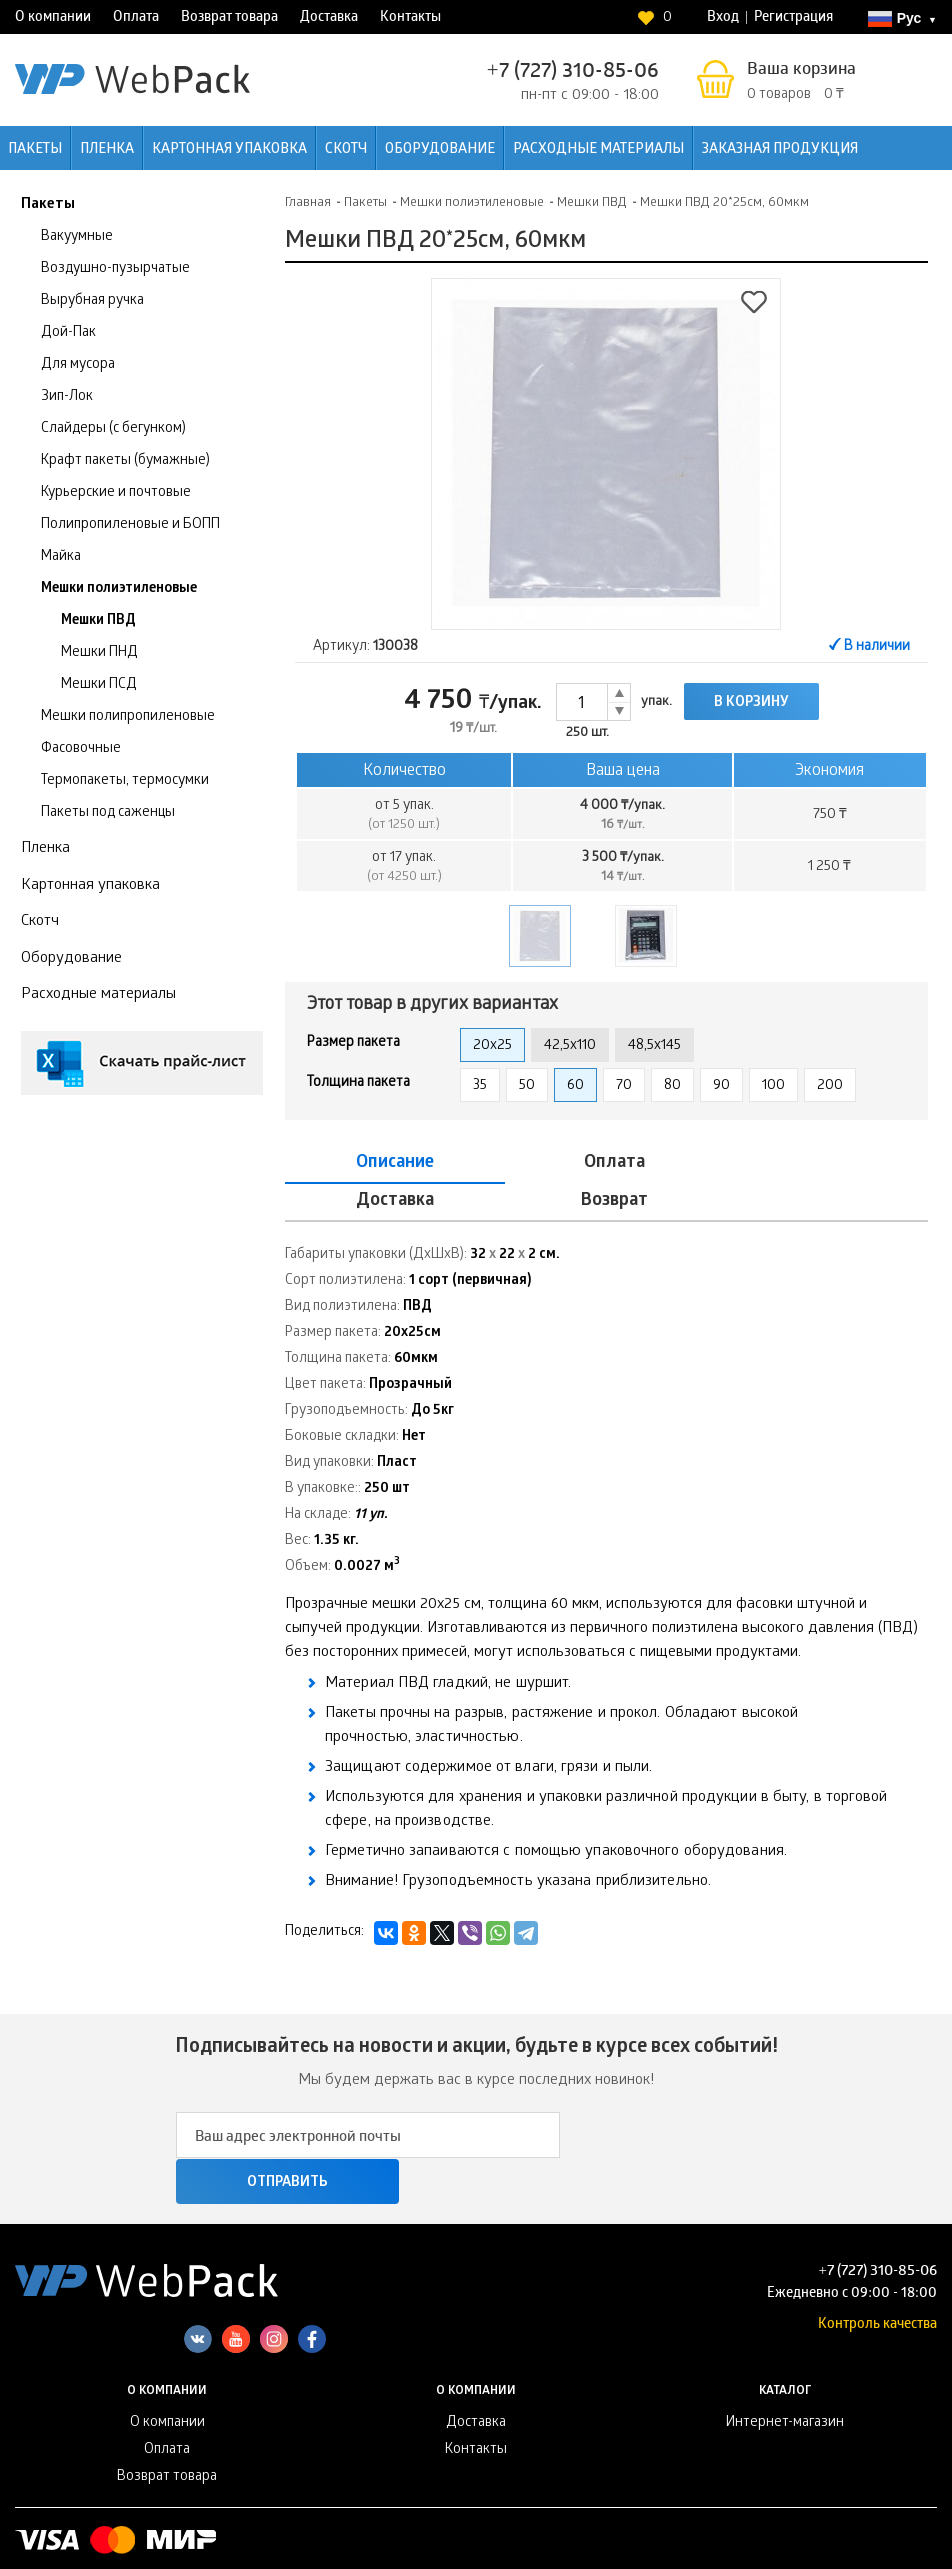 The image size is (952, 2569). I want to click on Фасовочные, so click(81, 749).